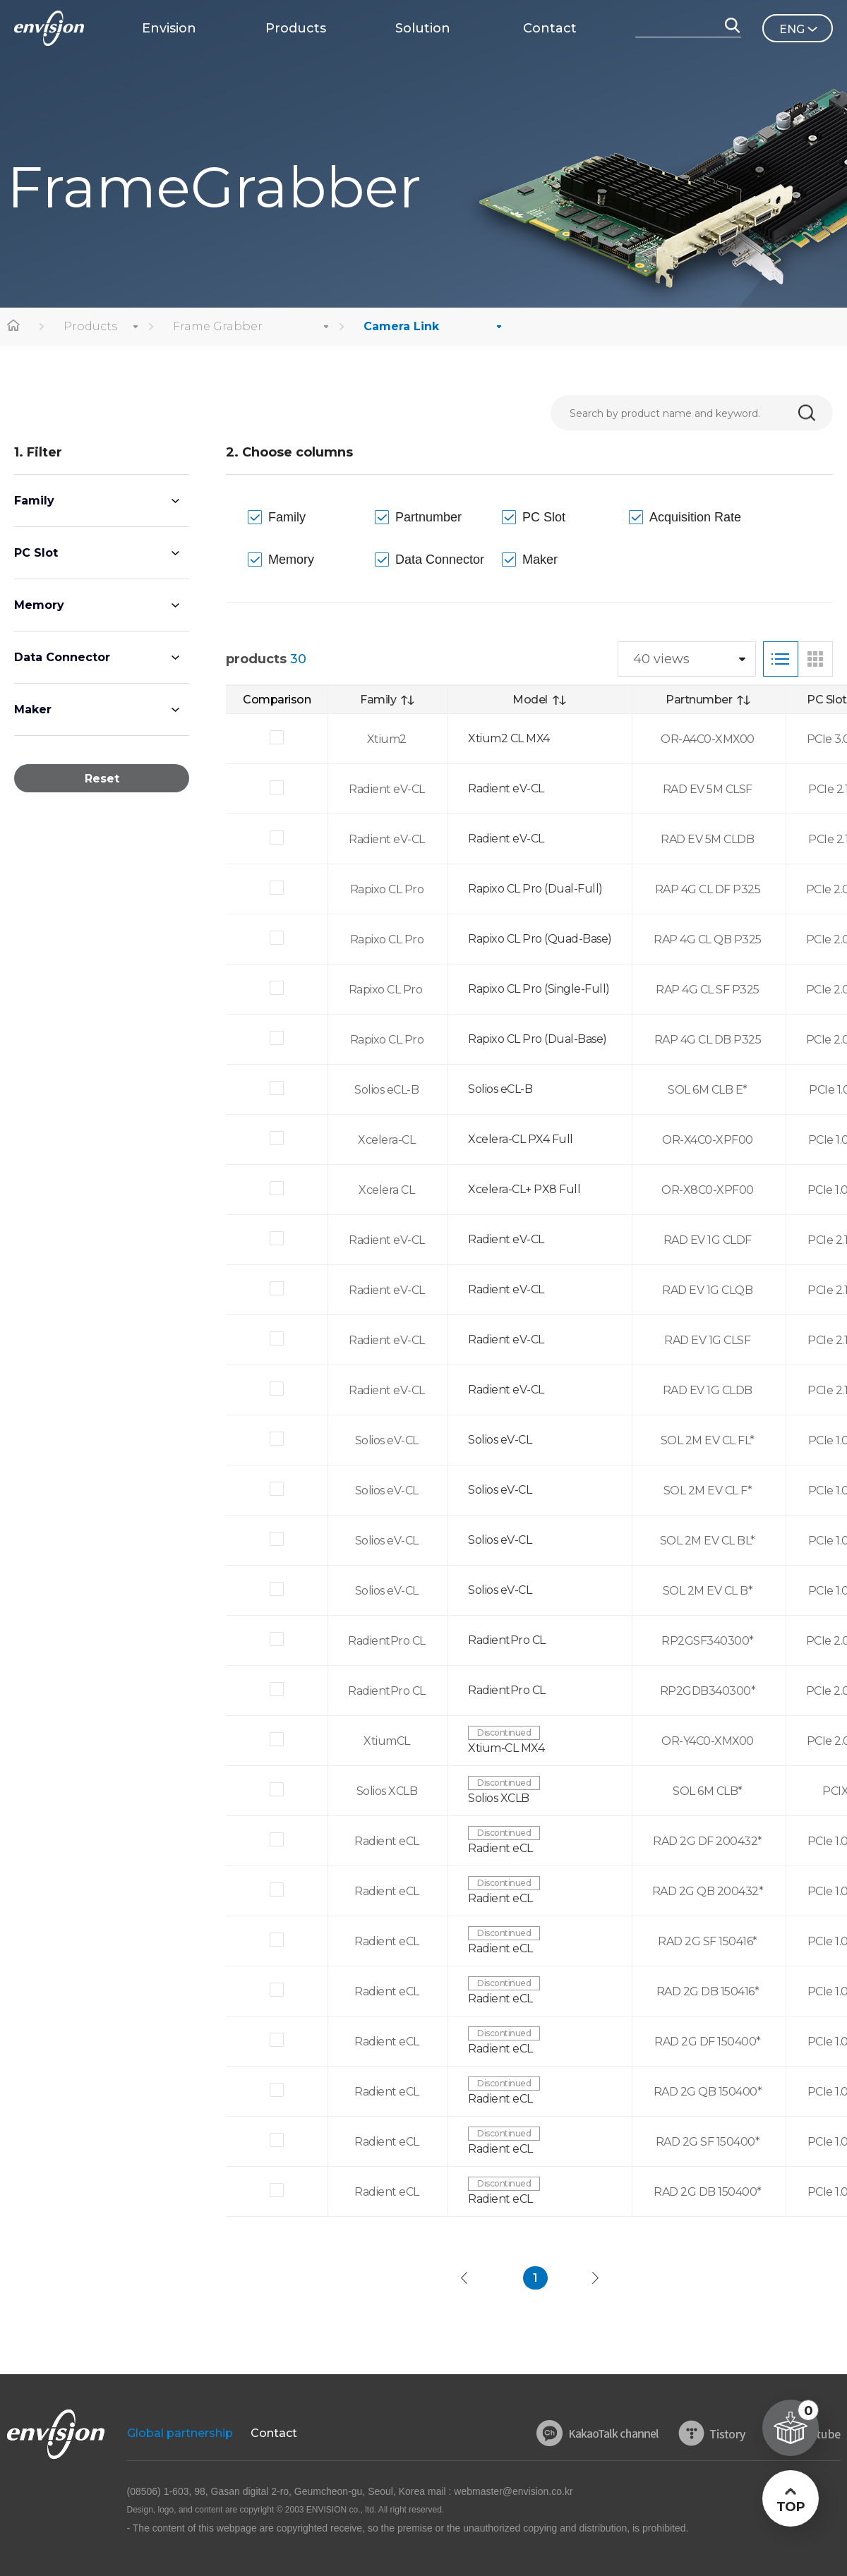  Describe the element at coordinates (401, 326) in the screenshot. I see `Camera Link` at that location.